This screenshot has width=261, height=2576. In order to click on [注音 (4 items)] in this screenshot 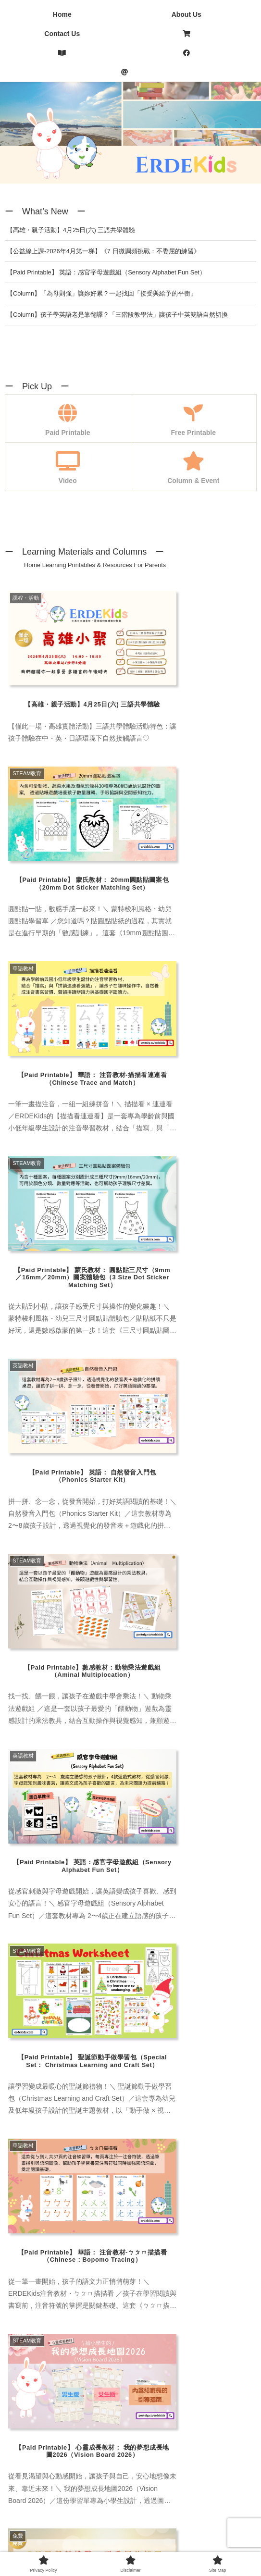, I will do `click(182, 1780)`.